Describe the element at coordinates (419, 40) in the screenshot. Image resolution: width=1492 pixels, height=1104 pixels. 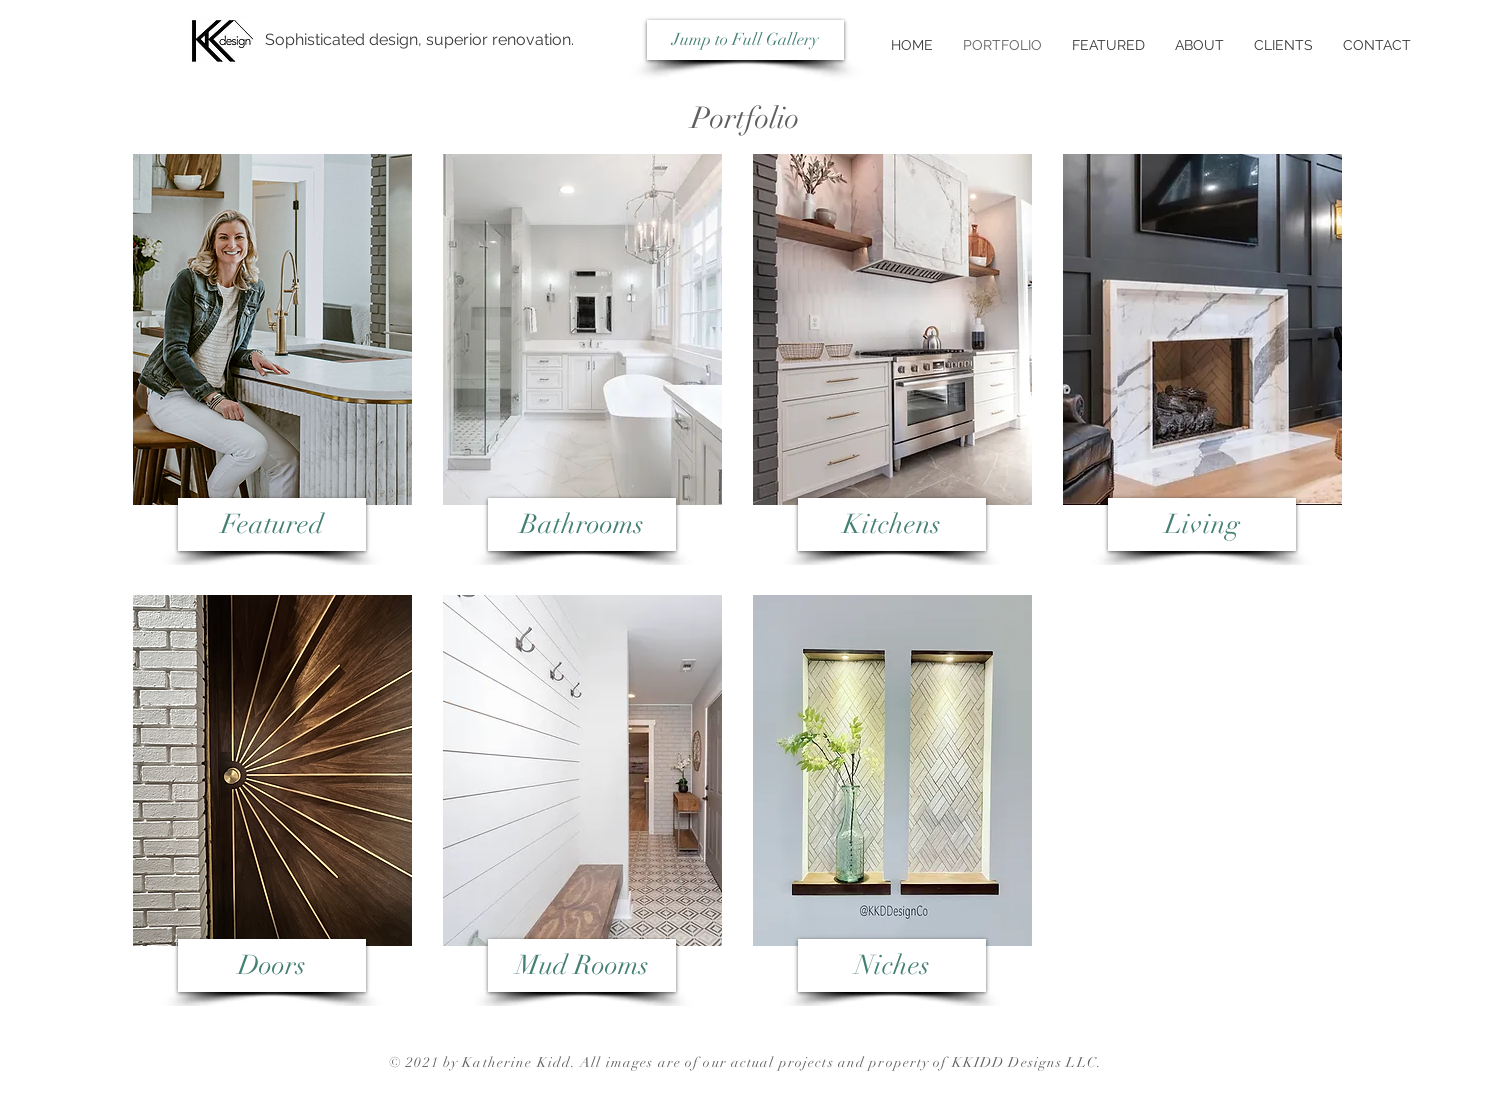
I see `[Sophisticated design, superior renovation.]` at that location.